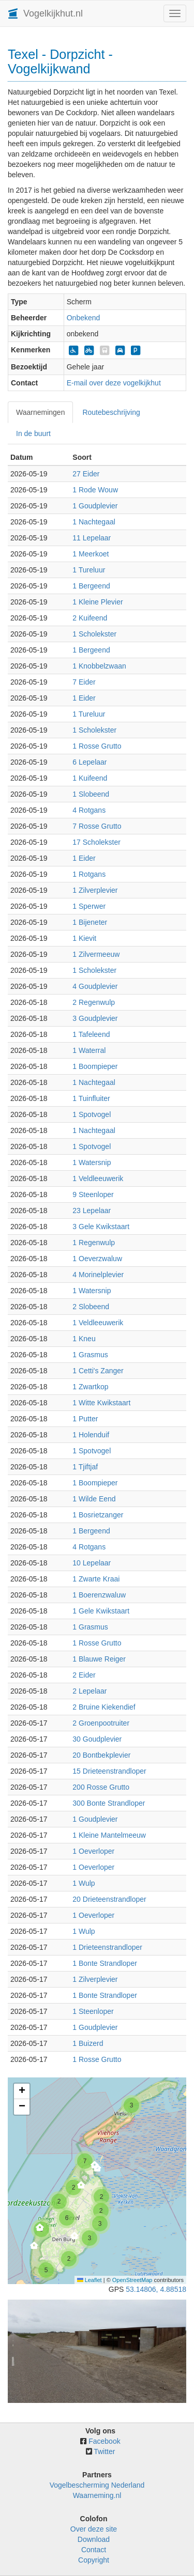 This screenshot has width=194, height=2576. Describe the element at coordinates (103, 1707) in the screenshot. I see `2 Bruine Kiekendief` at that location.